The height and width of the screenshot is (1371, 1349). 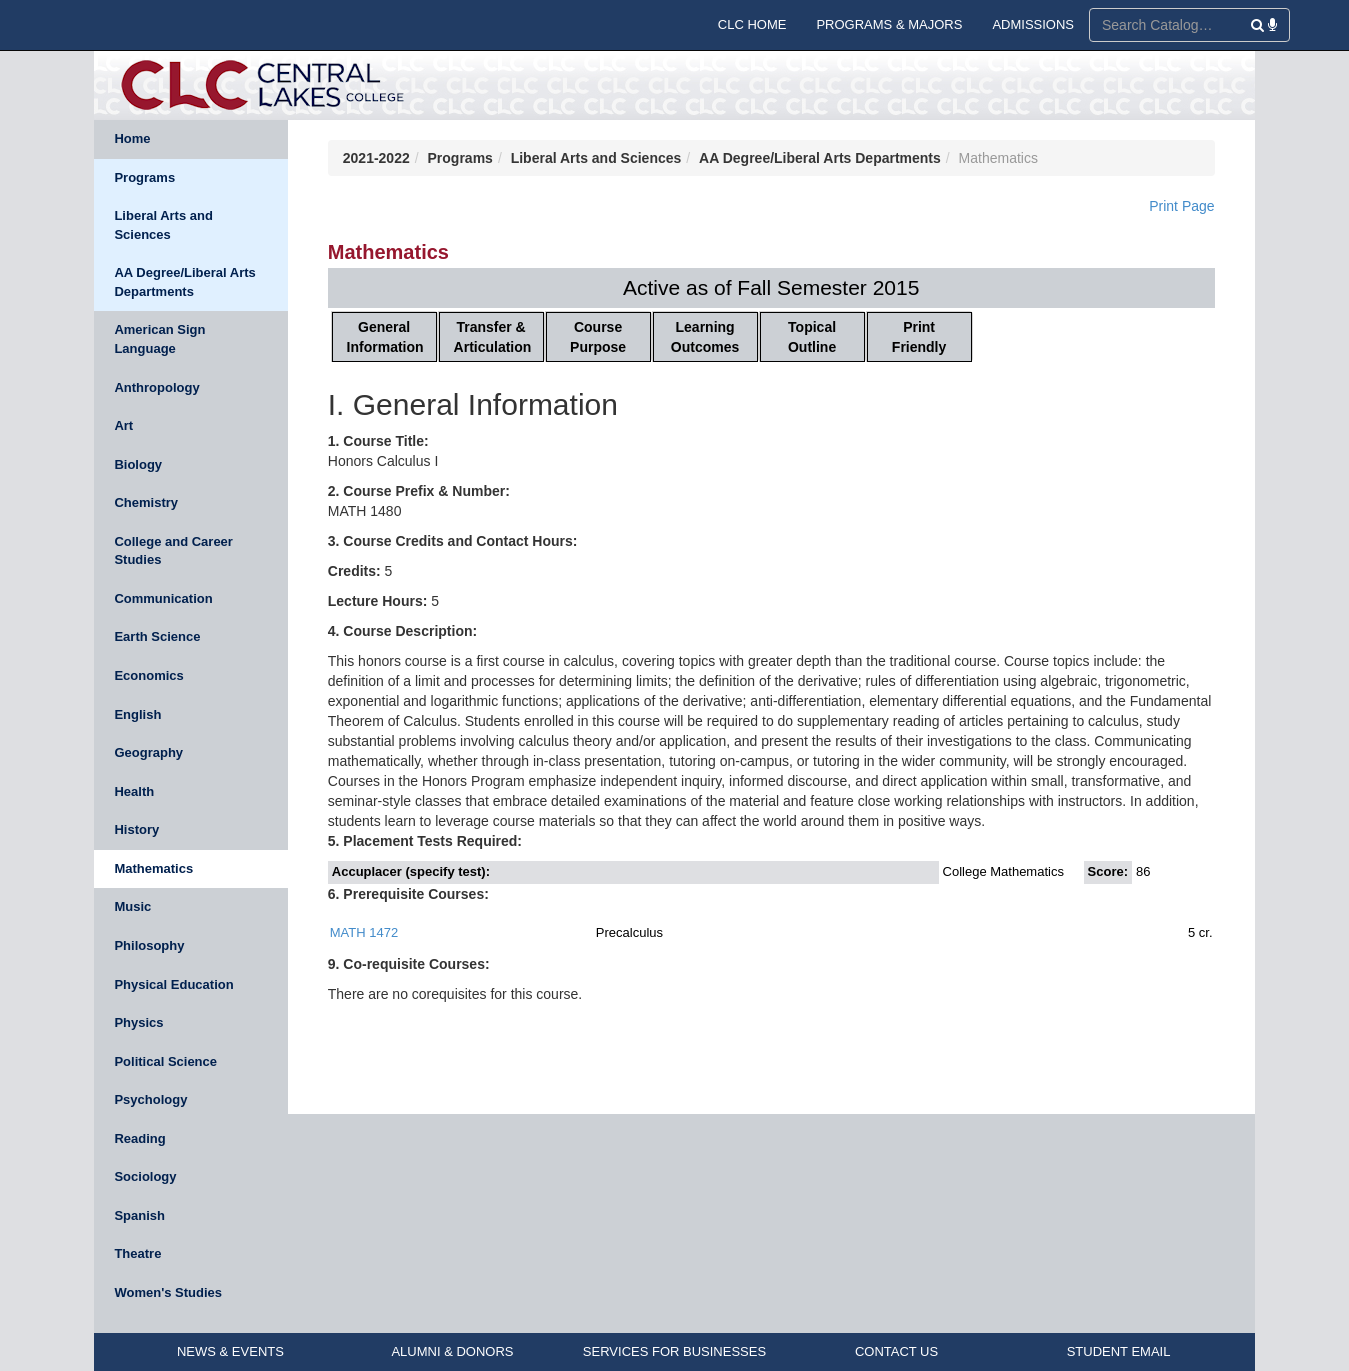 I want to click on Print Friendly, so click(x=919, y=337).